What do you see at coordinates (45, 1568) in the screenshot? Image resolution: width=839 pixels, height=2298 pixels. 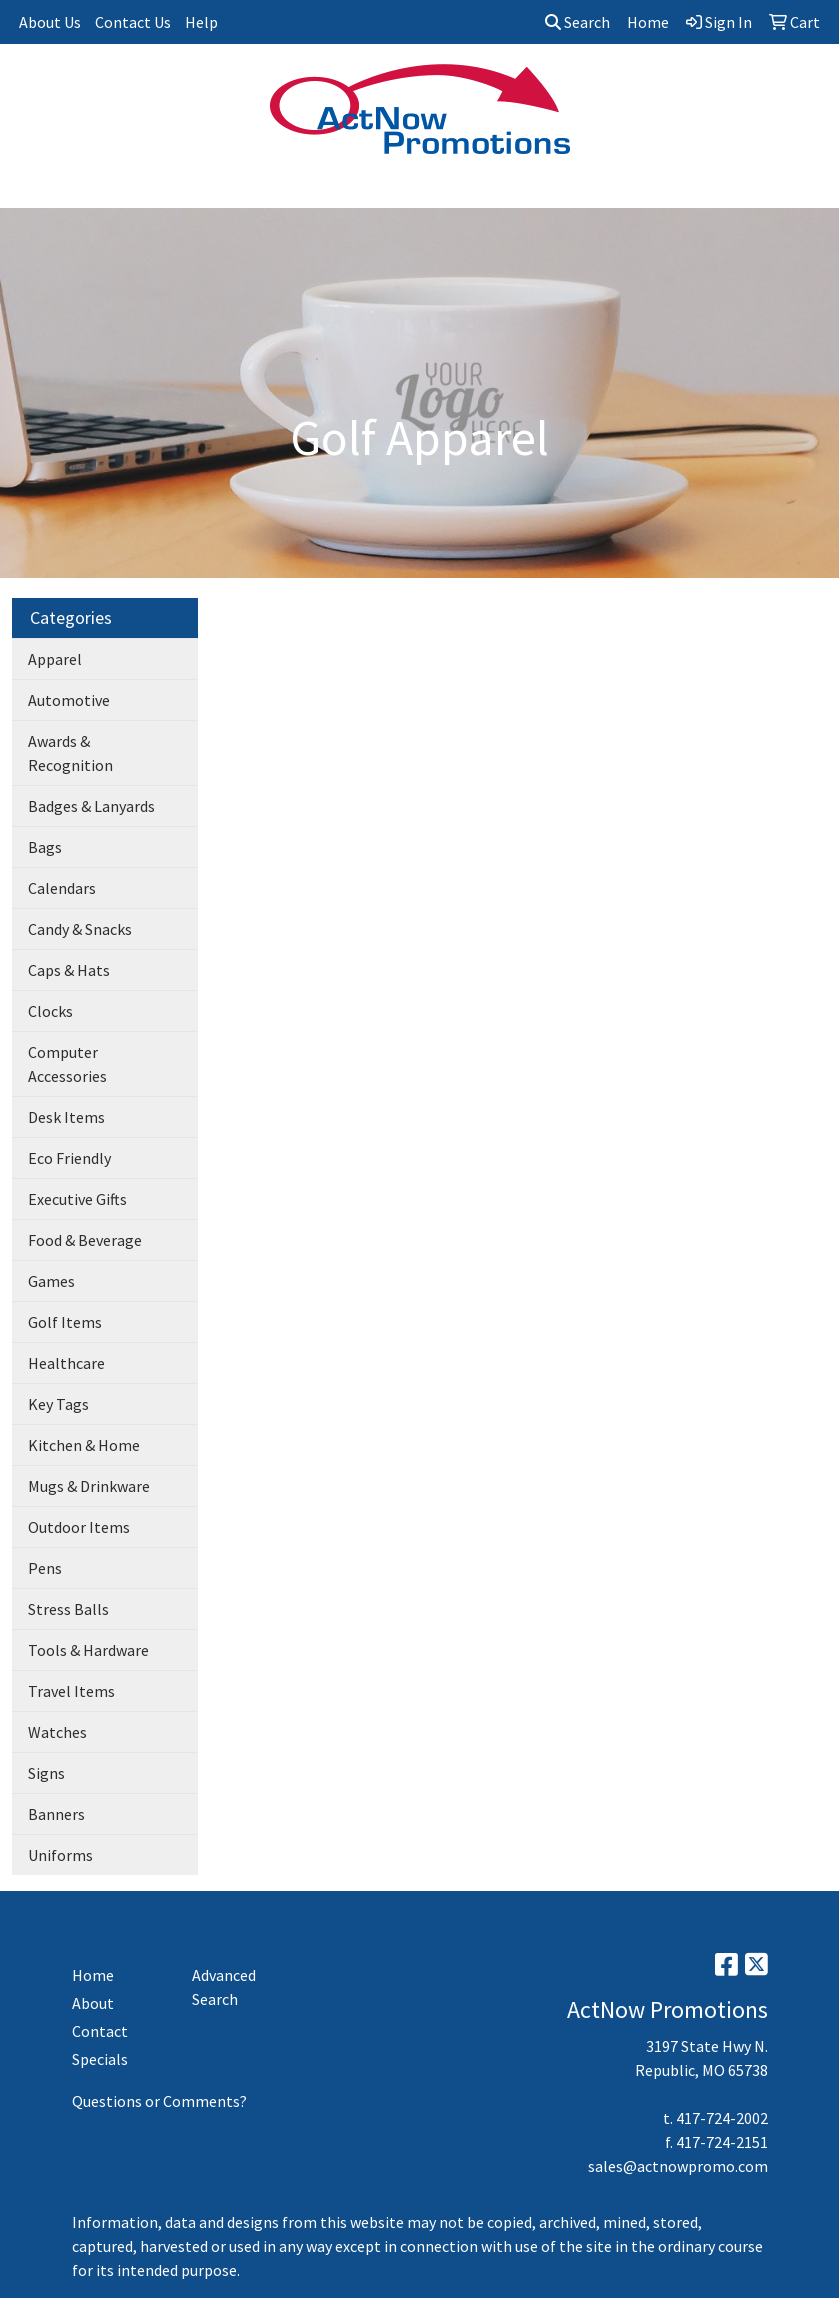 I see `Pens` at bounding box center [45, 1568].